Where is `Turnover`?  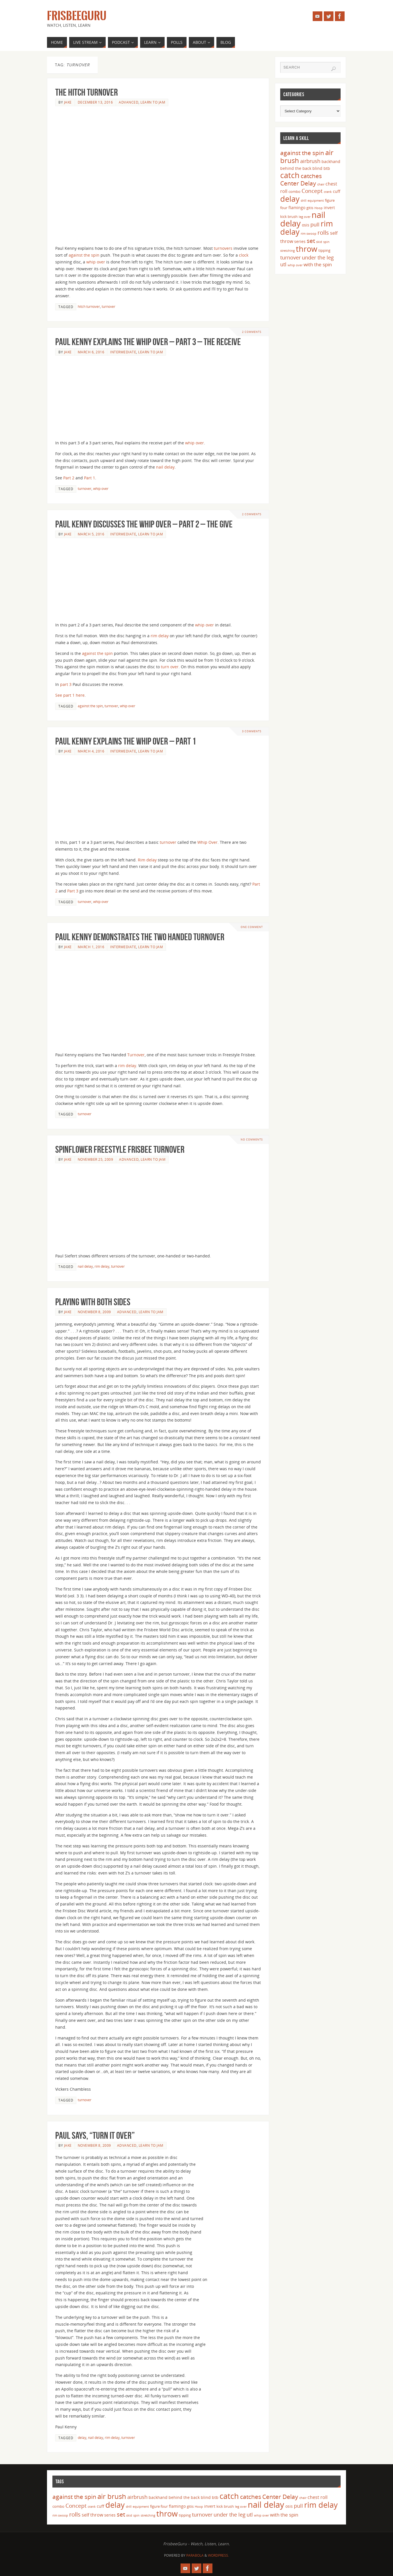
Turnover is located at coordinates (136, 1054).